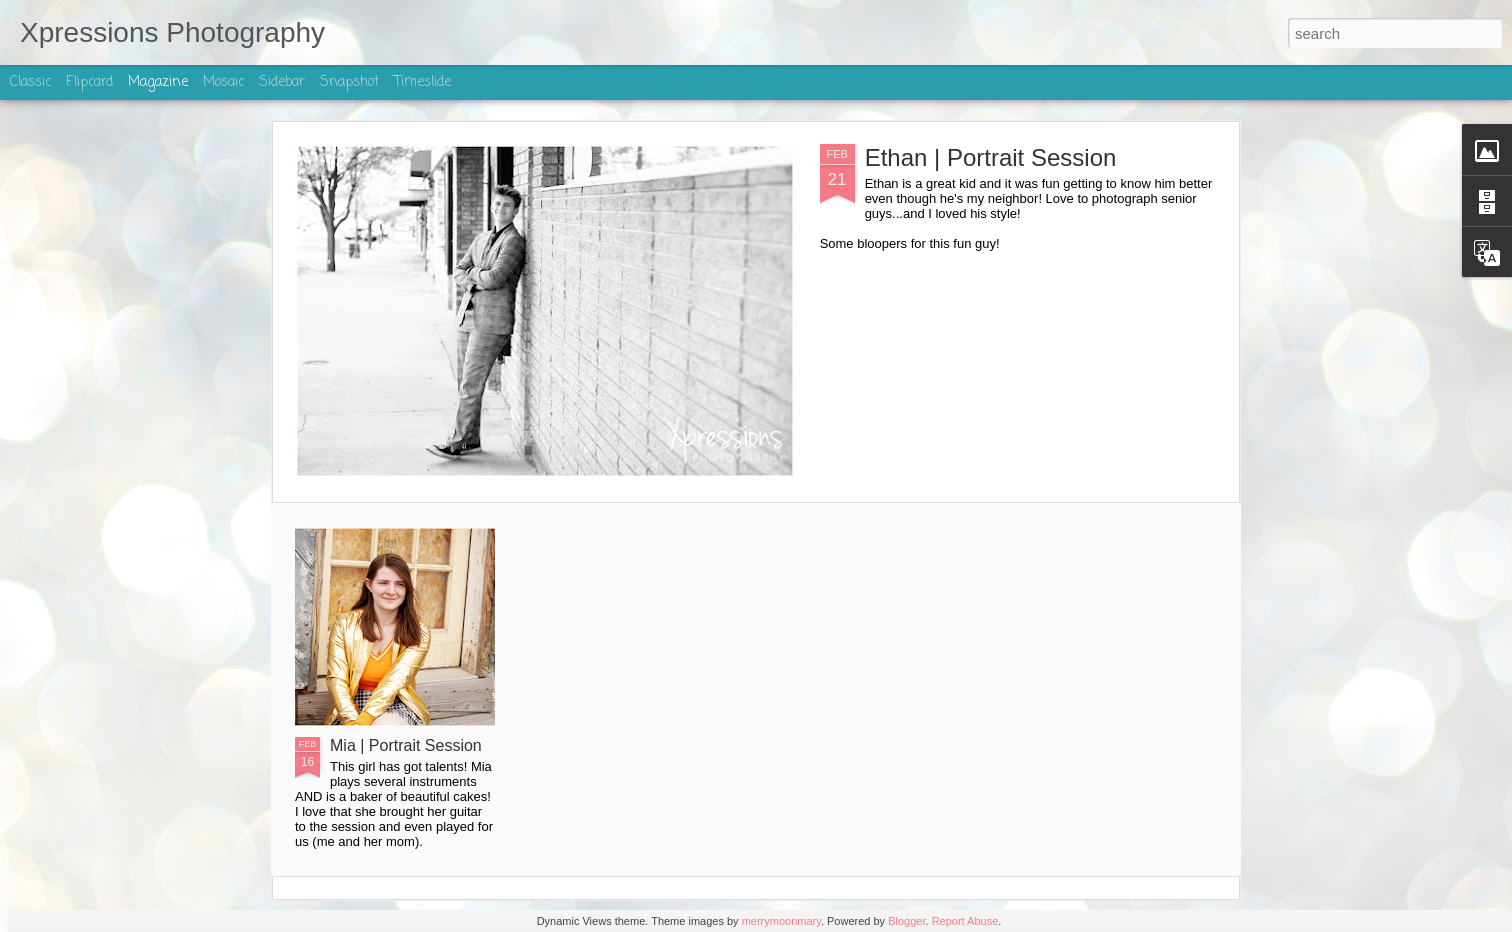  Describe the element at coordinates (30, 82) in the screenshot. I see `Classic` at that location.